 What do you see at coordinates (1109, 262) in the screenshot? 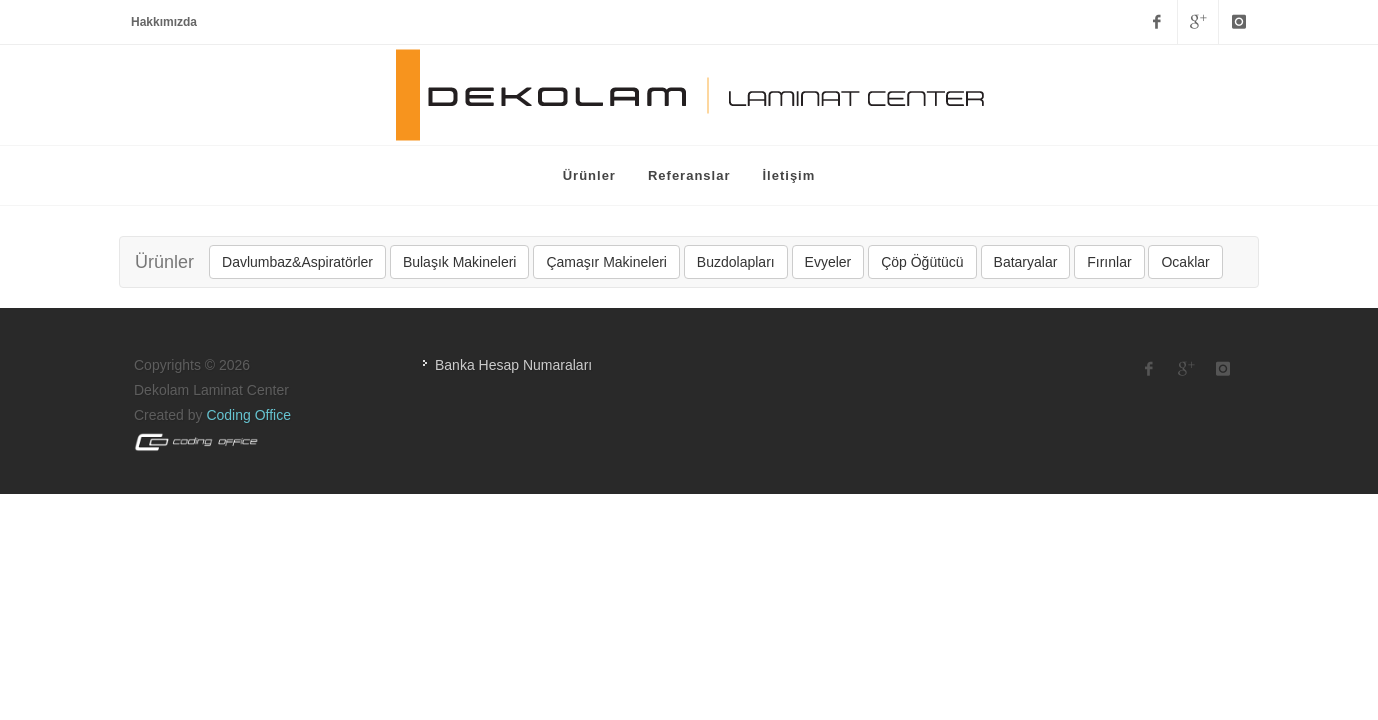
I see `Fırınlar` at bounding box center [1109, 262].